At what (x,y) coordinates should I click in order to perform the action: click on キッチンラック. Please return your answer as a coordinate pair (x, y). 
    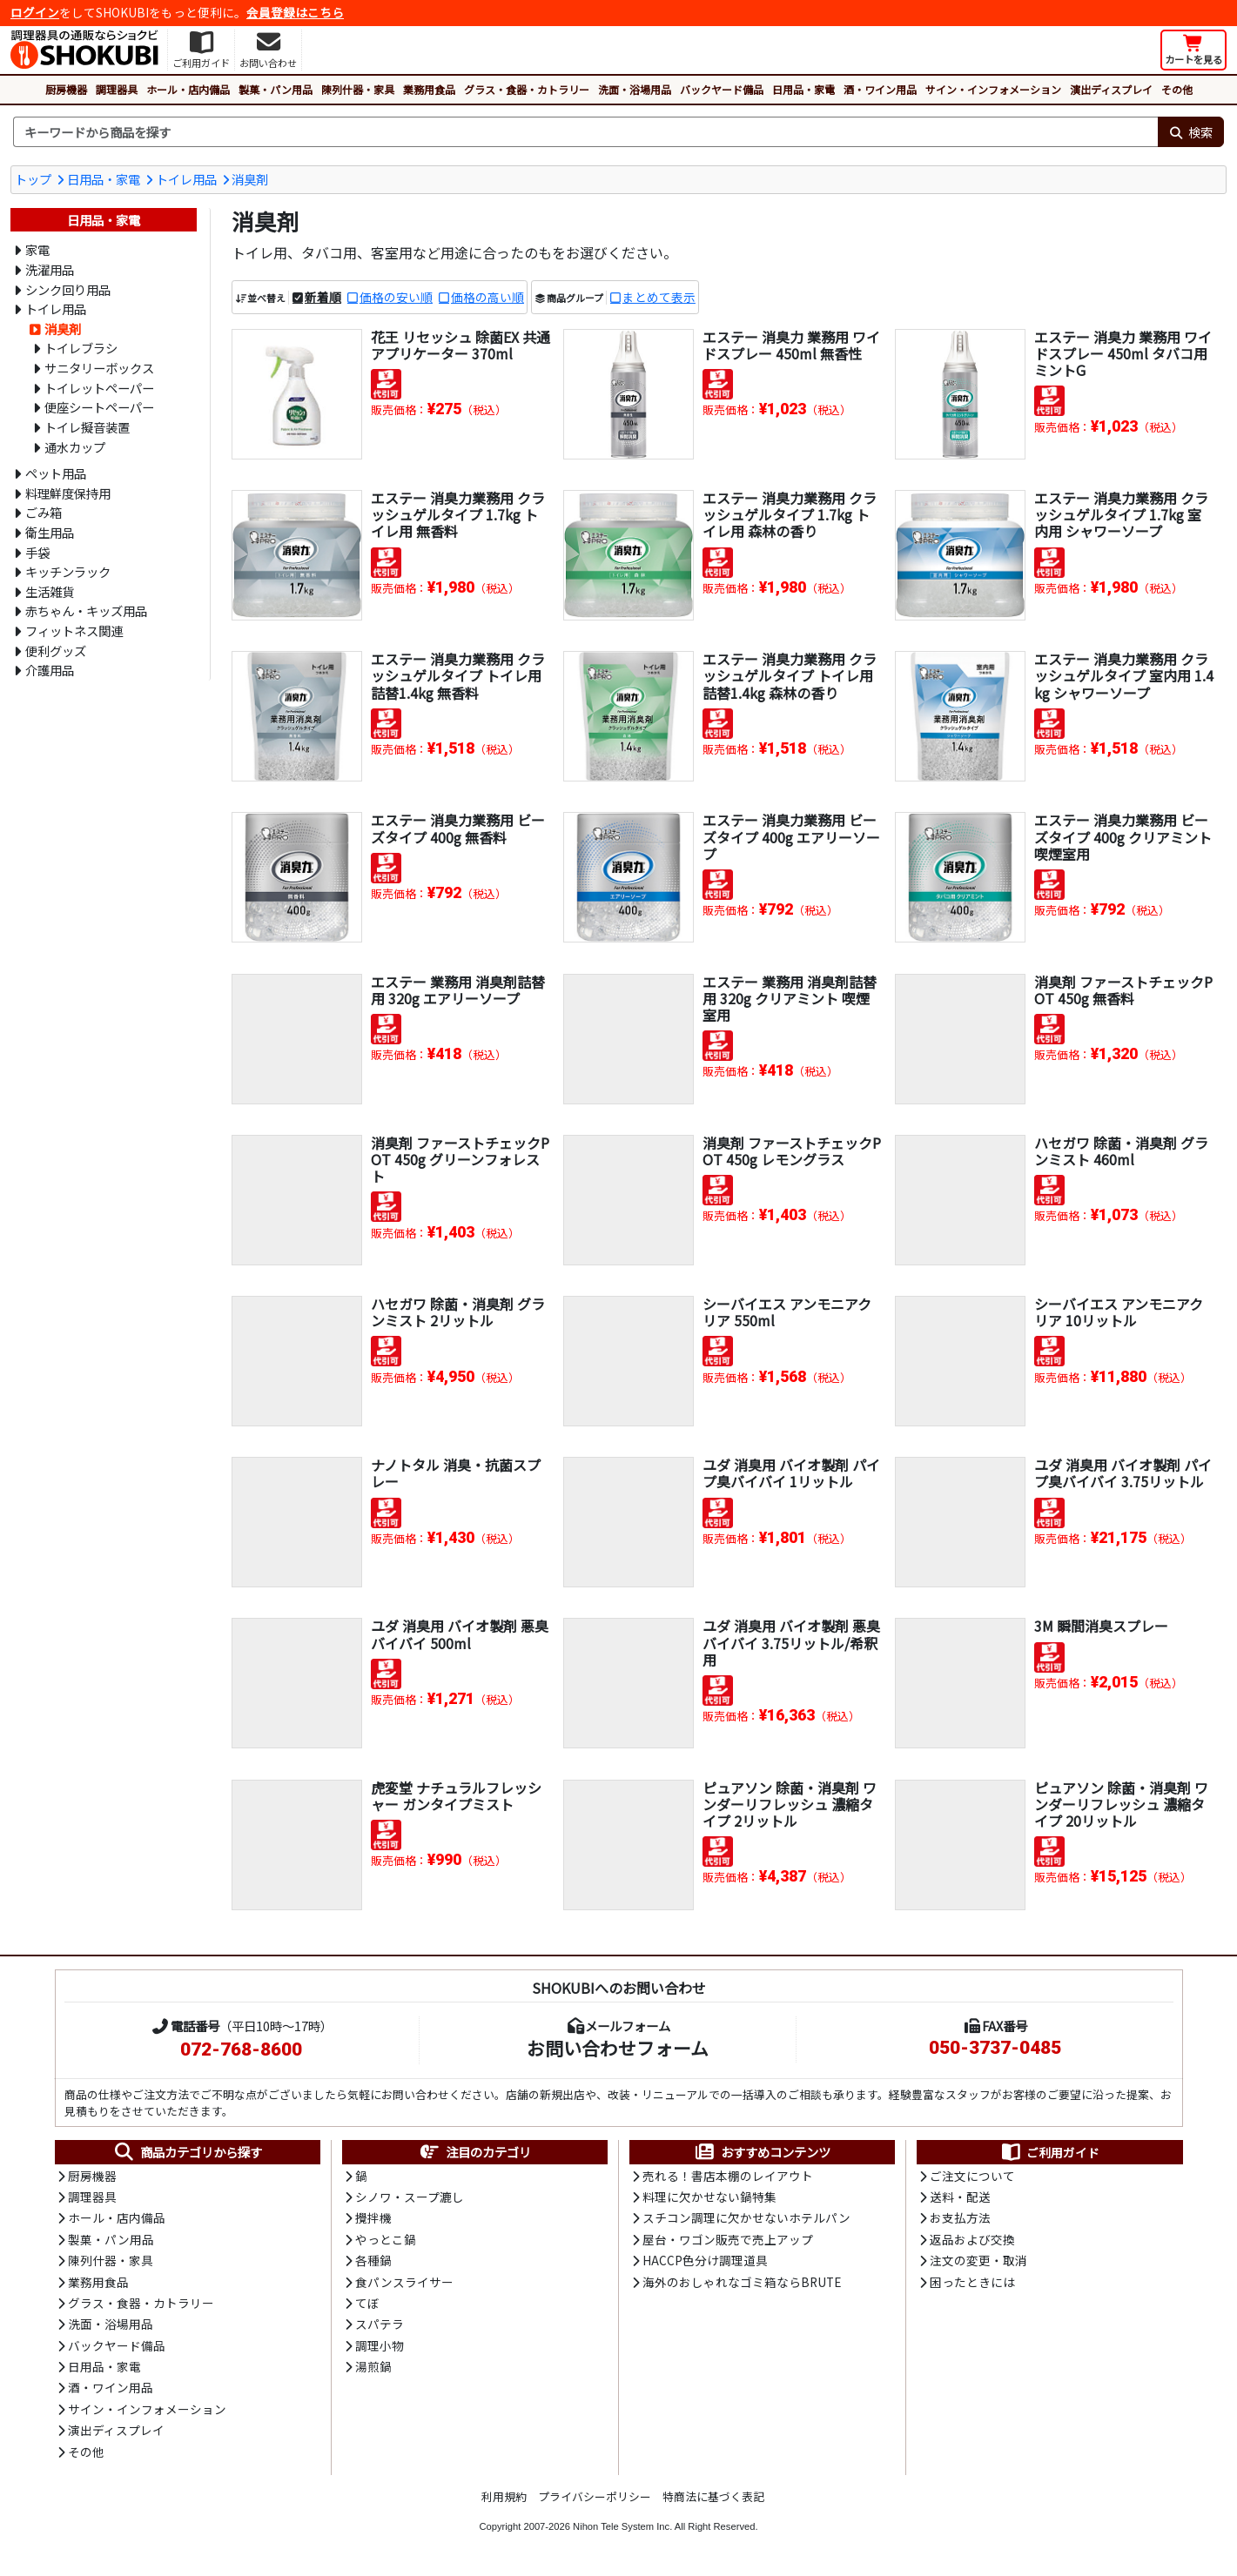
    Looking at the image, I should click on (68, 571).